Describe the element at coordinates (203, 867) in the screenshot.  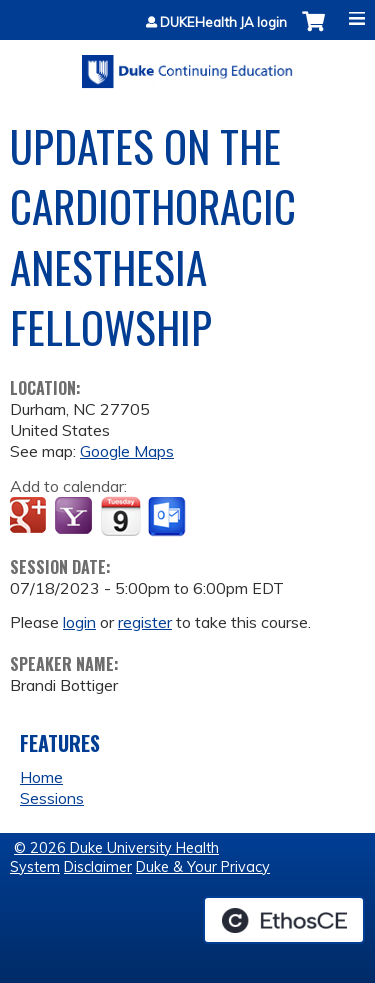
I see `Duke & Your Privacy` at that location.